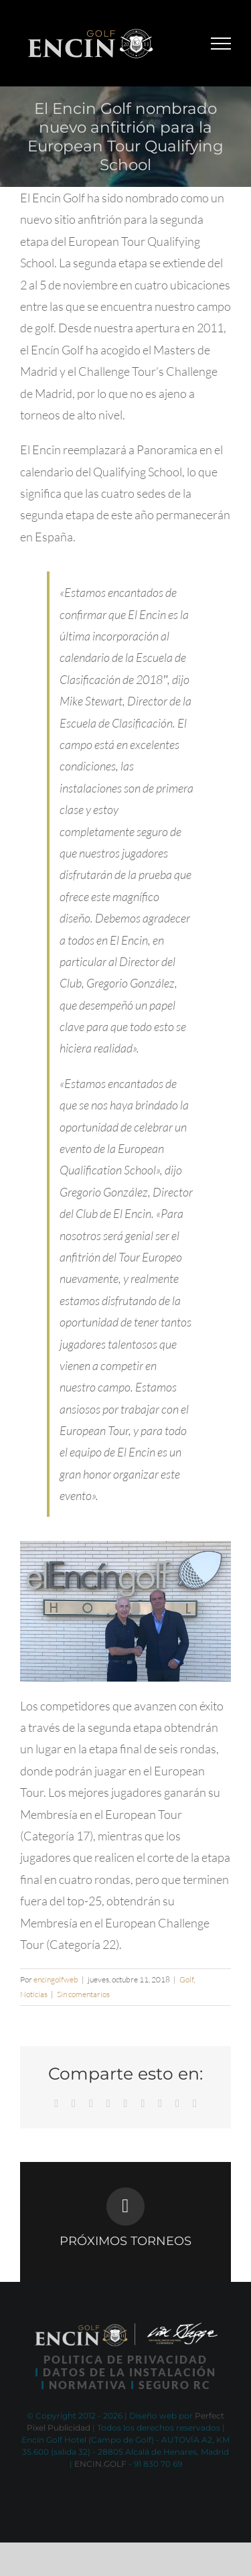  I want to click on Sin comentarios, so click(83, 1994).